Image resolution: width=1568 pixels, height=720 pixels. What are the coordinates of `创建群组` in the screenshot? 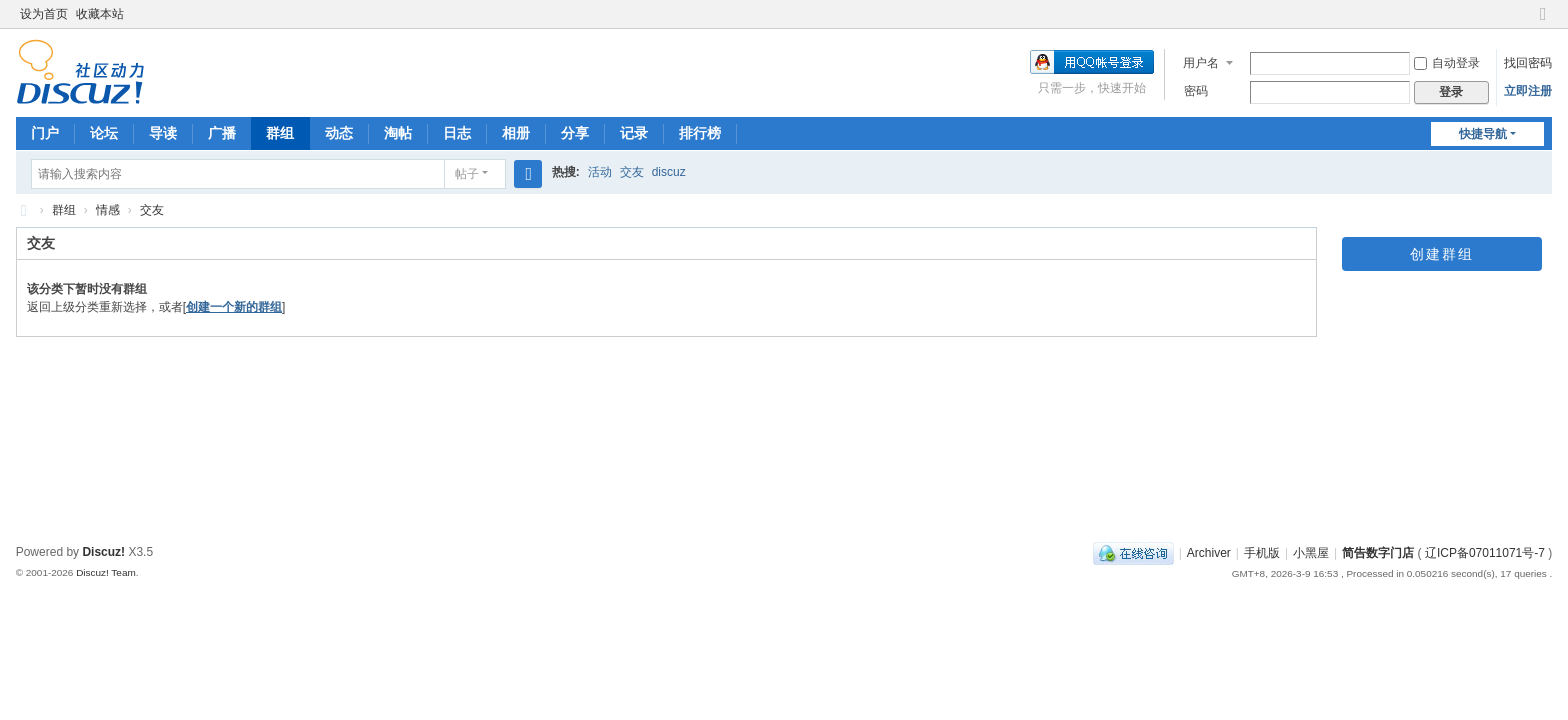 It's located at (1442, 254).